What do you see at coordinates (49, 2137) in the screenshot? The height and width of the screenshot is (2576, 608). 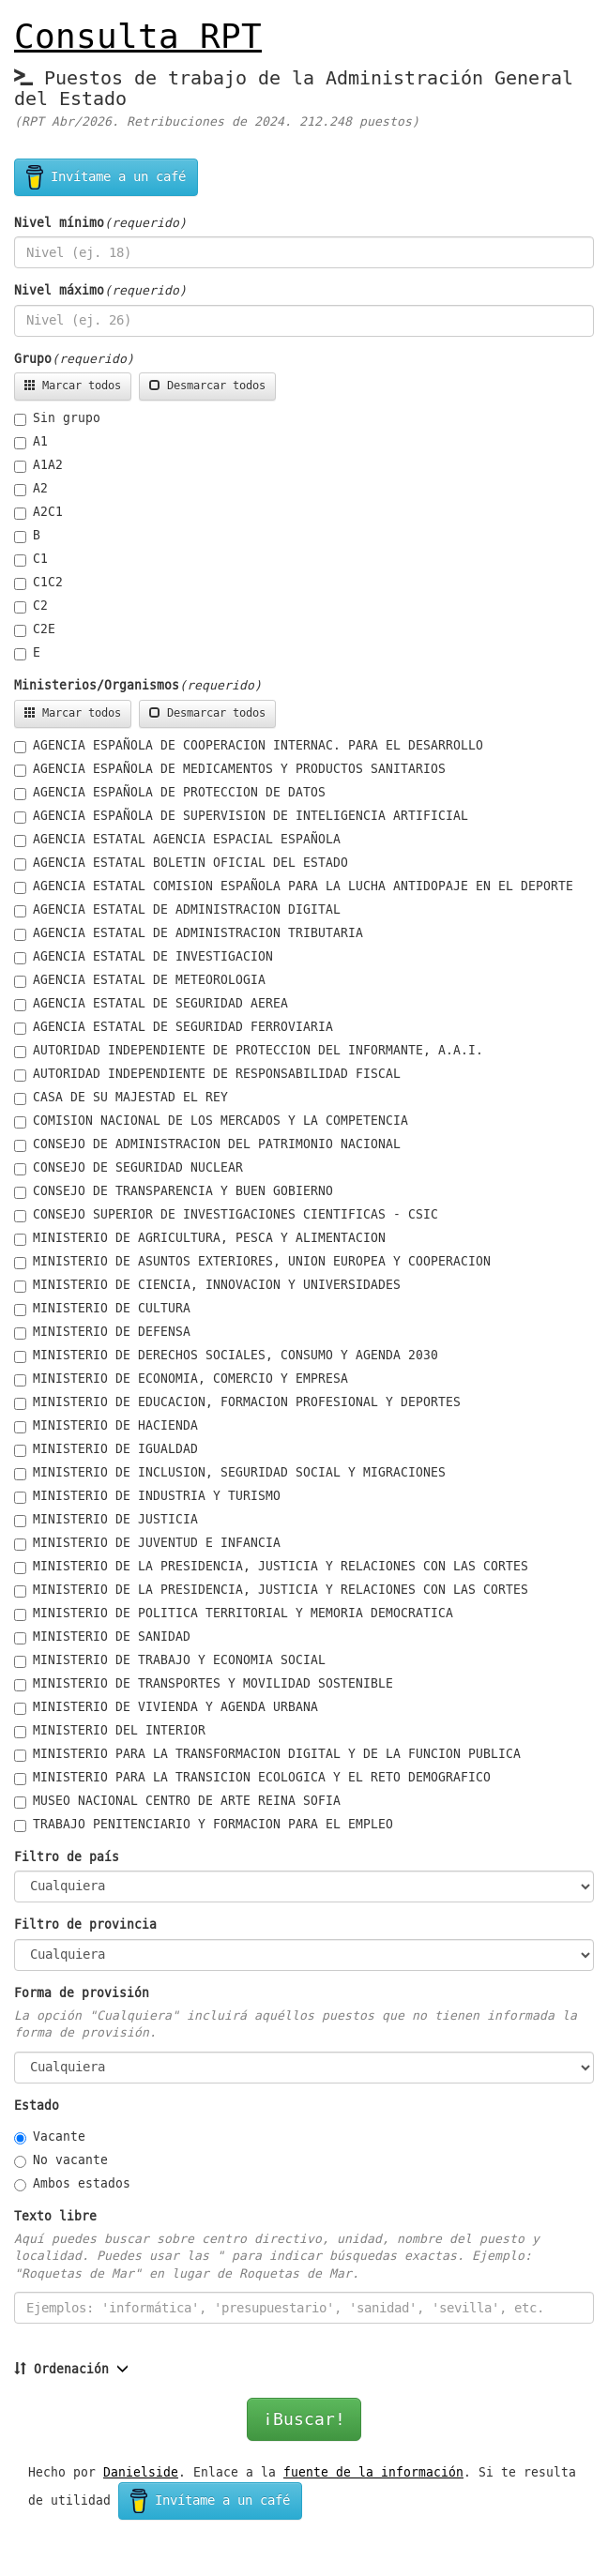 I see `Vacante` at bounding box center [49, 2137].